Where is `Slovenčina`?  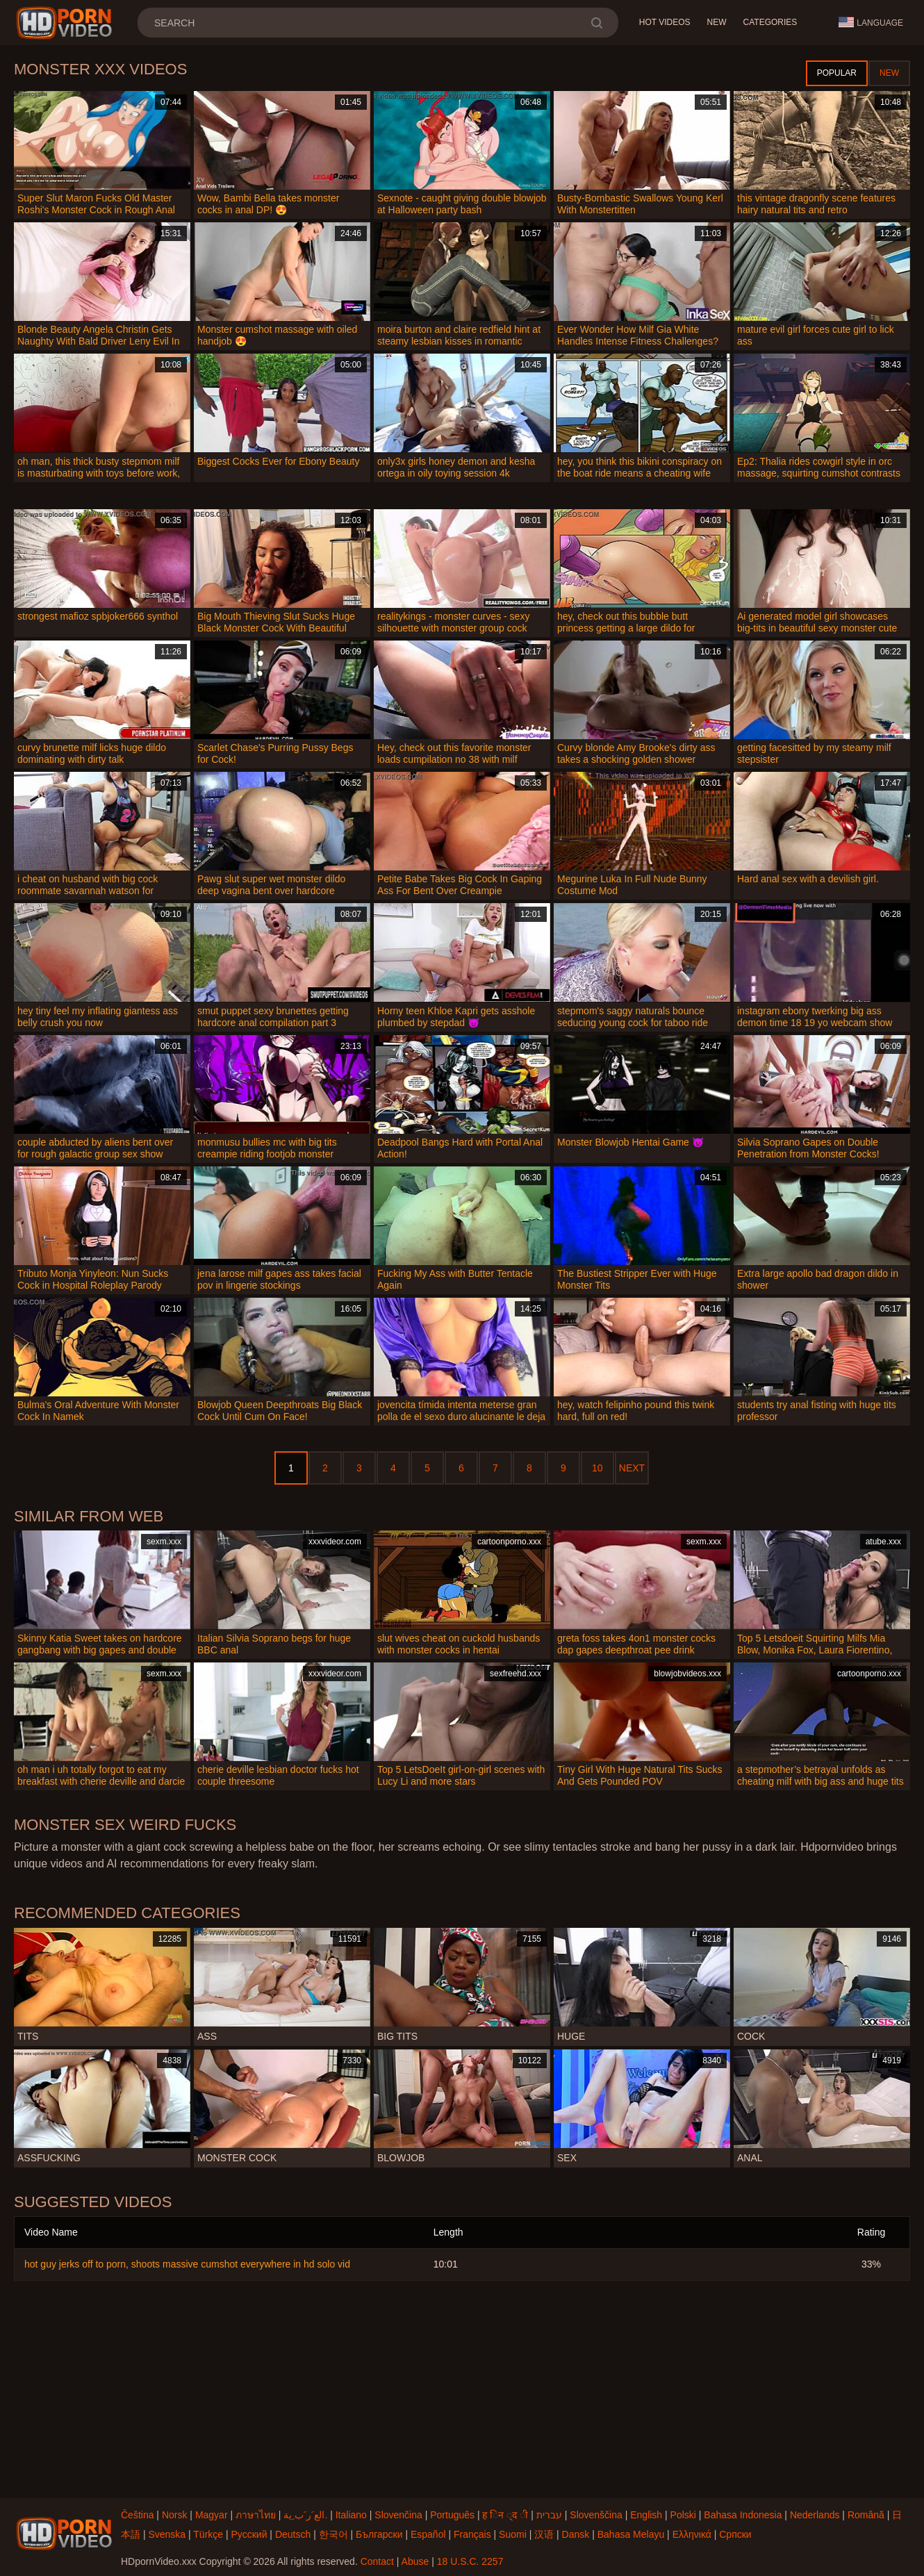 Slovenčina is located at coordinates (398, 2514).